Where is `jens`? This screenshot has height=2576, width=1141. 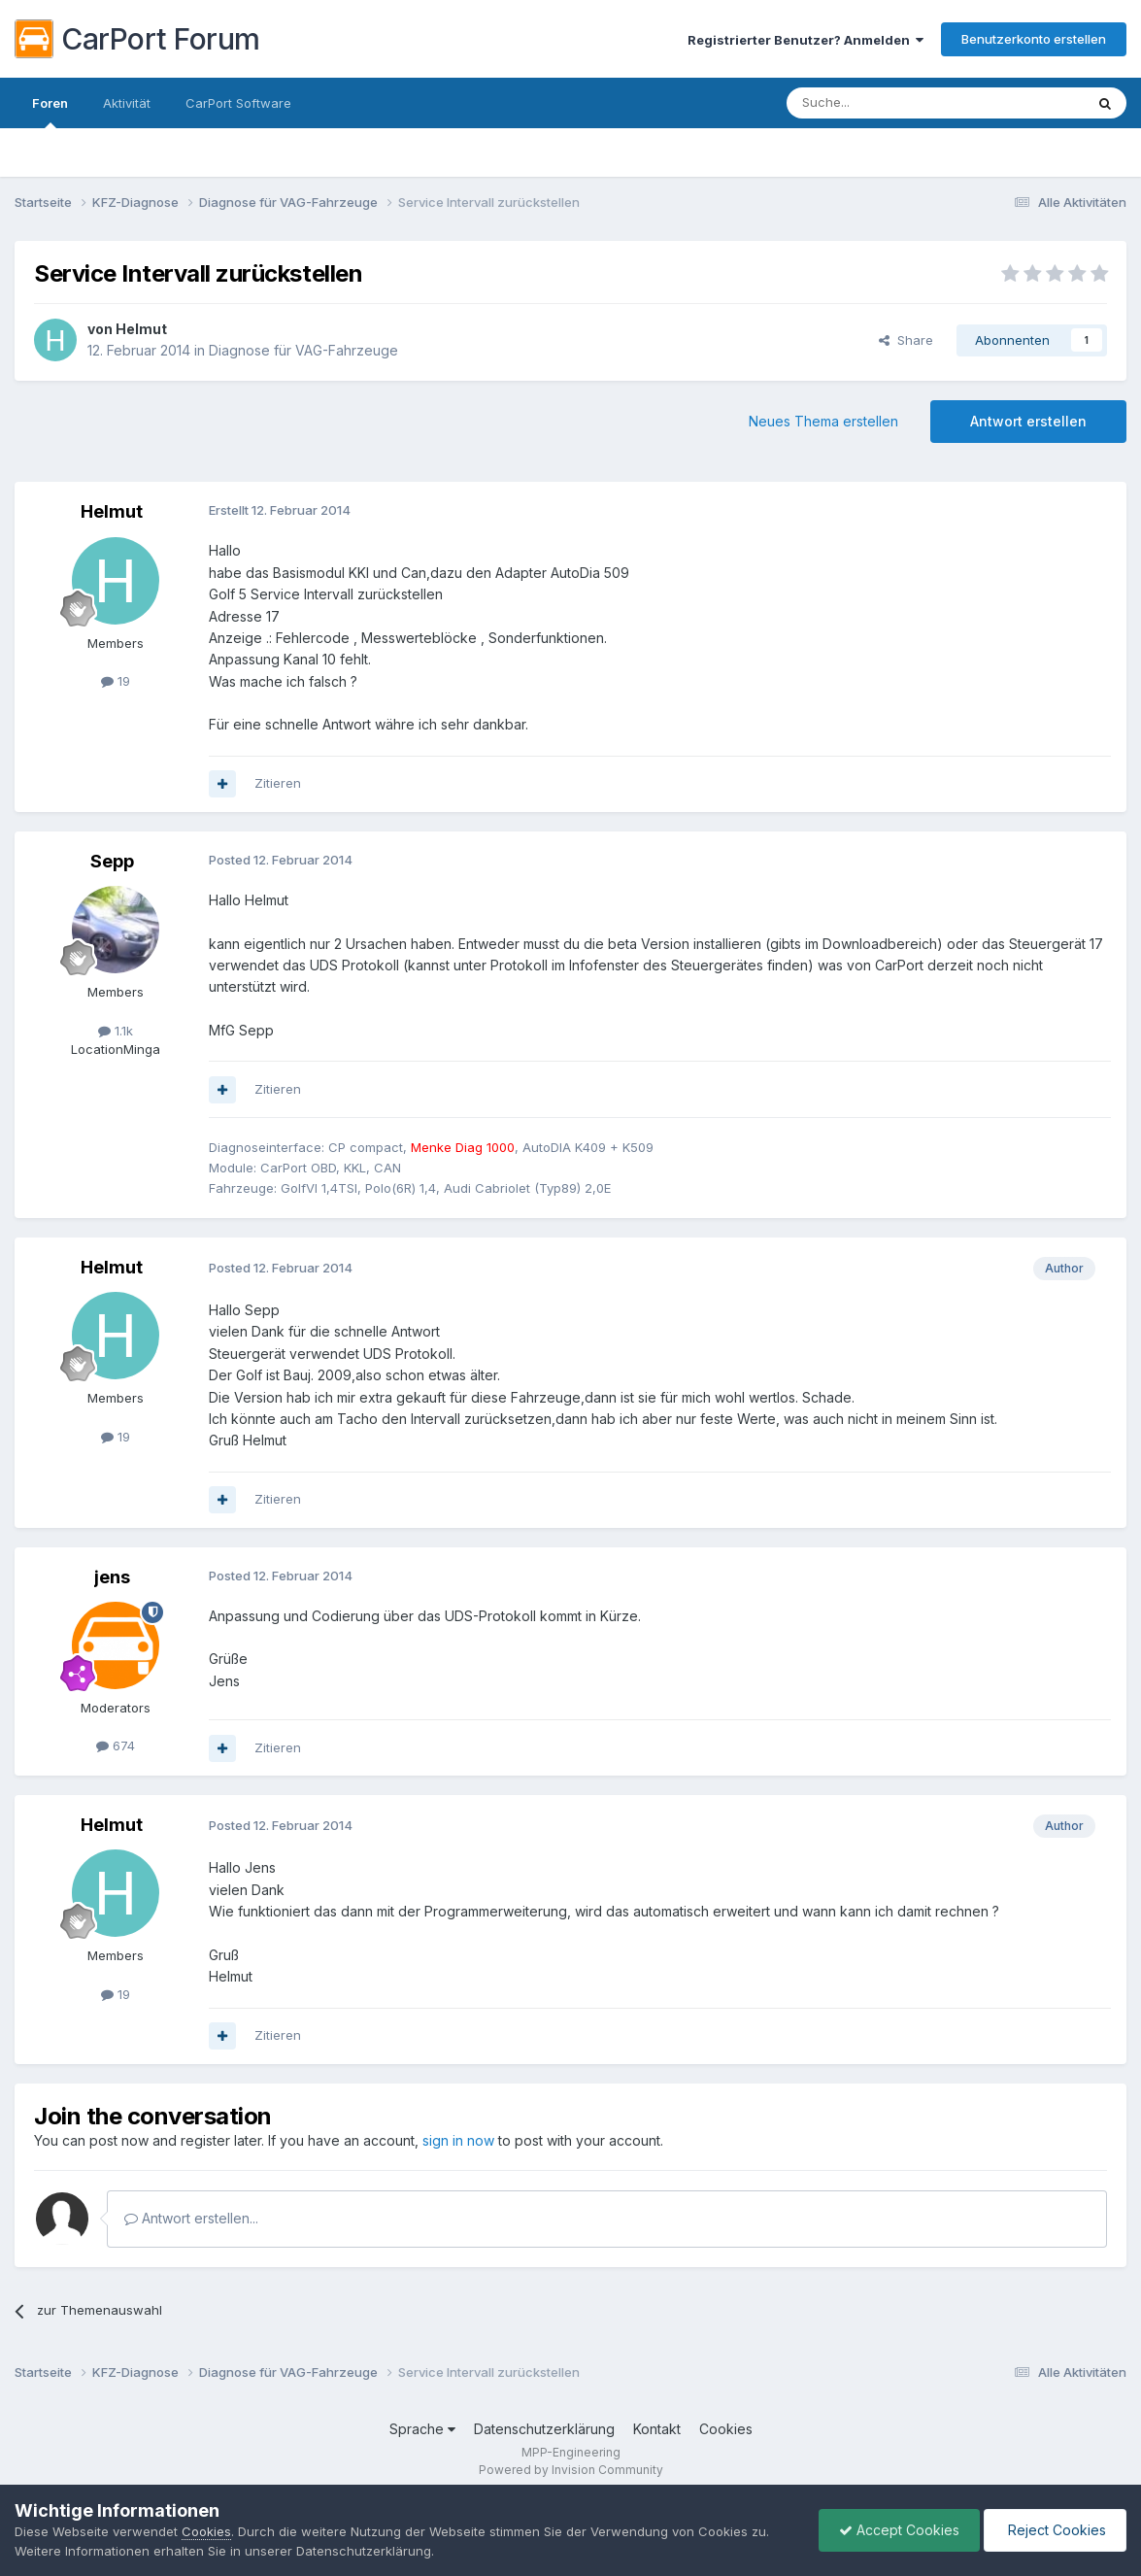 jens is located at coordinates (112, 1577).